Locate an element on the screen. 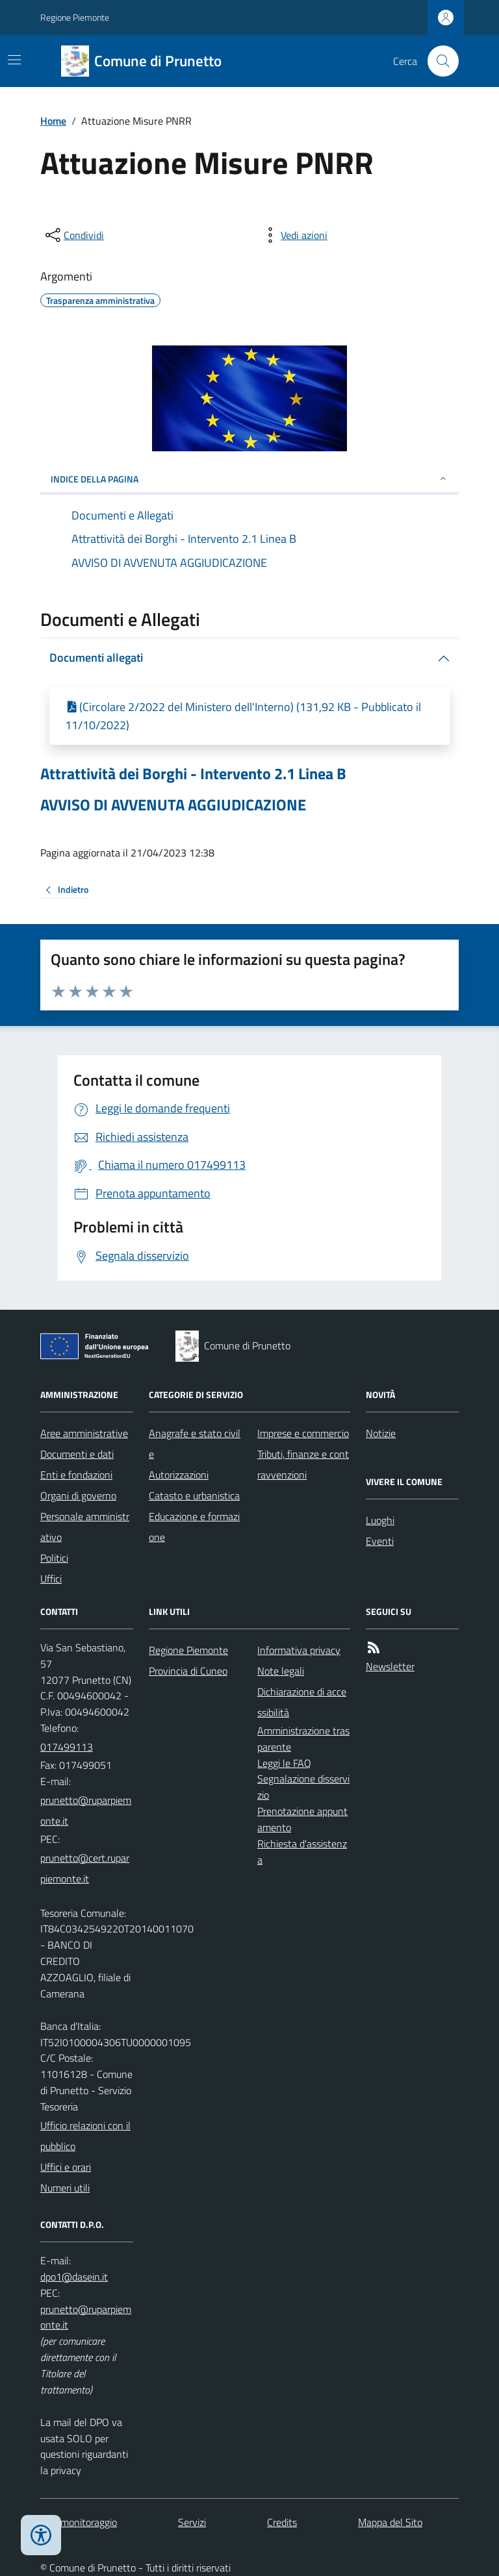  Ufficio relazioni con il pubblico is located at coordinates (85, 2136).